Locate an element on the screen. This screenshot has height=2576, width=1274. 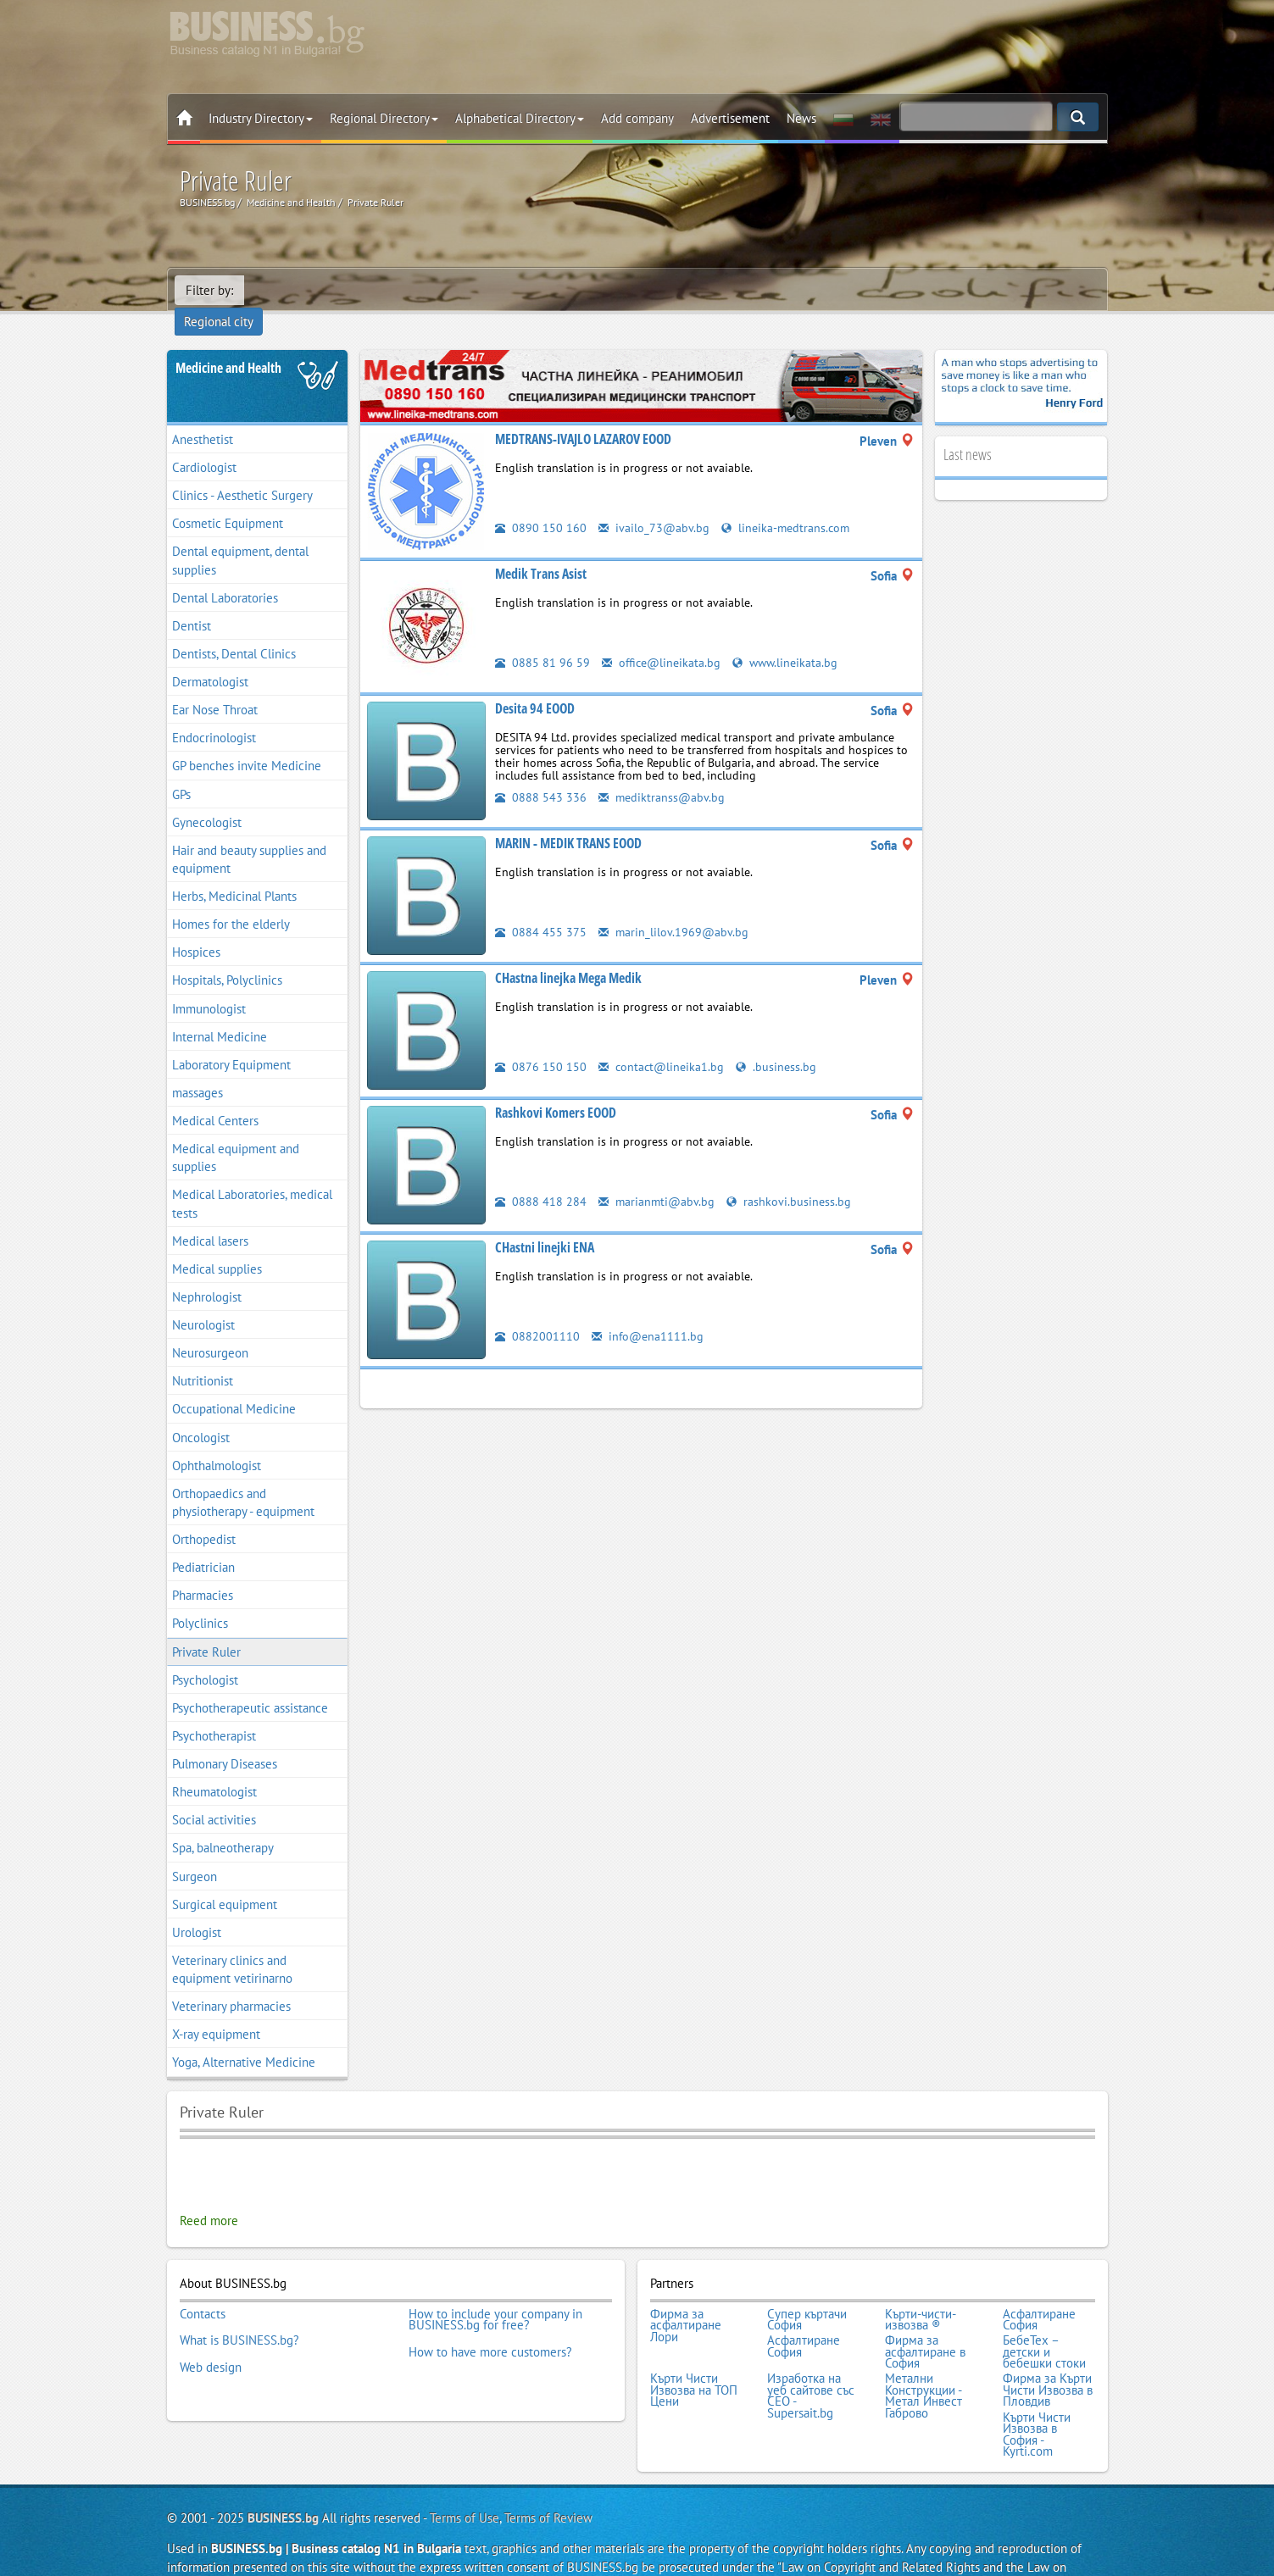
Фирма за асфалтиране в София is located at coordinates (925, 2322).